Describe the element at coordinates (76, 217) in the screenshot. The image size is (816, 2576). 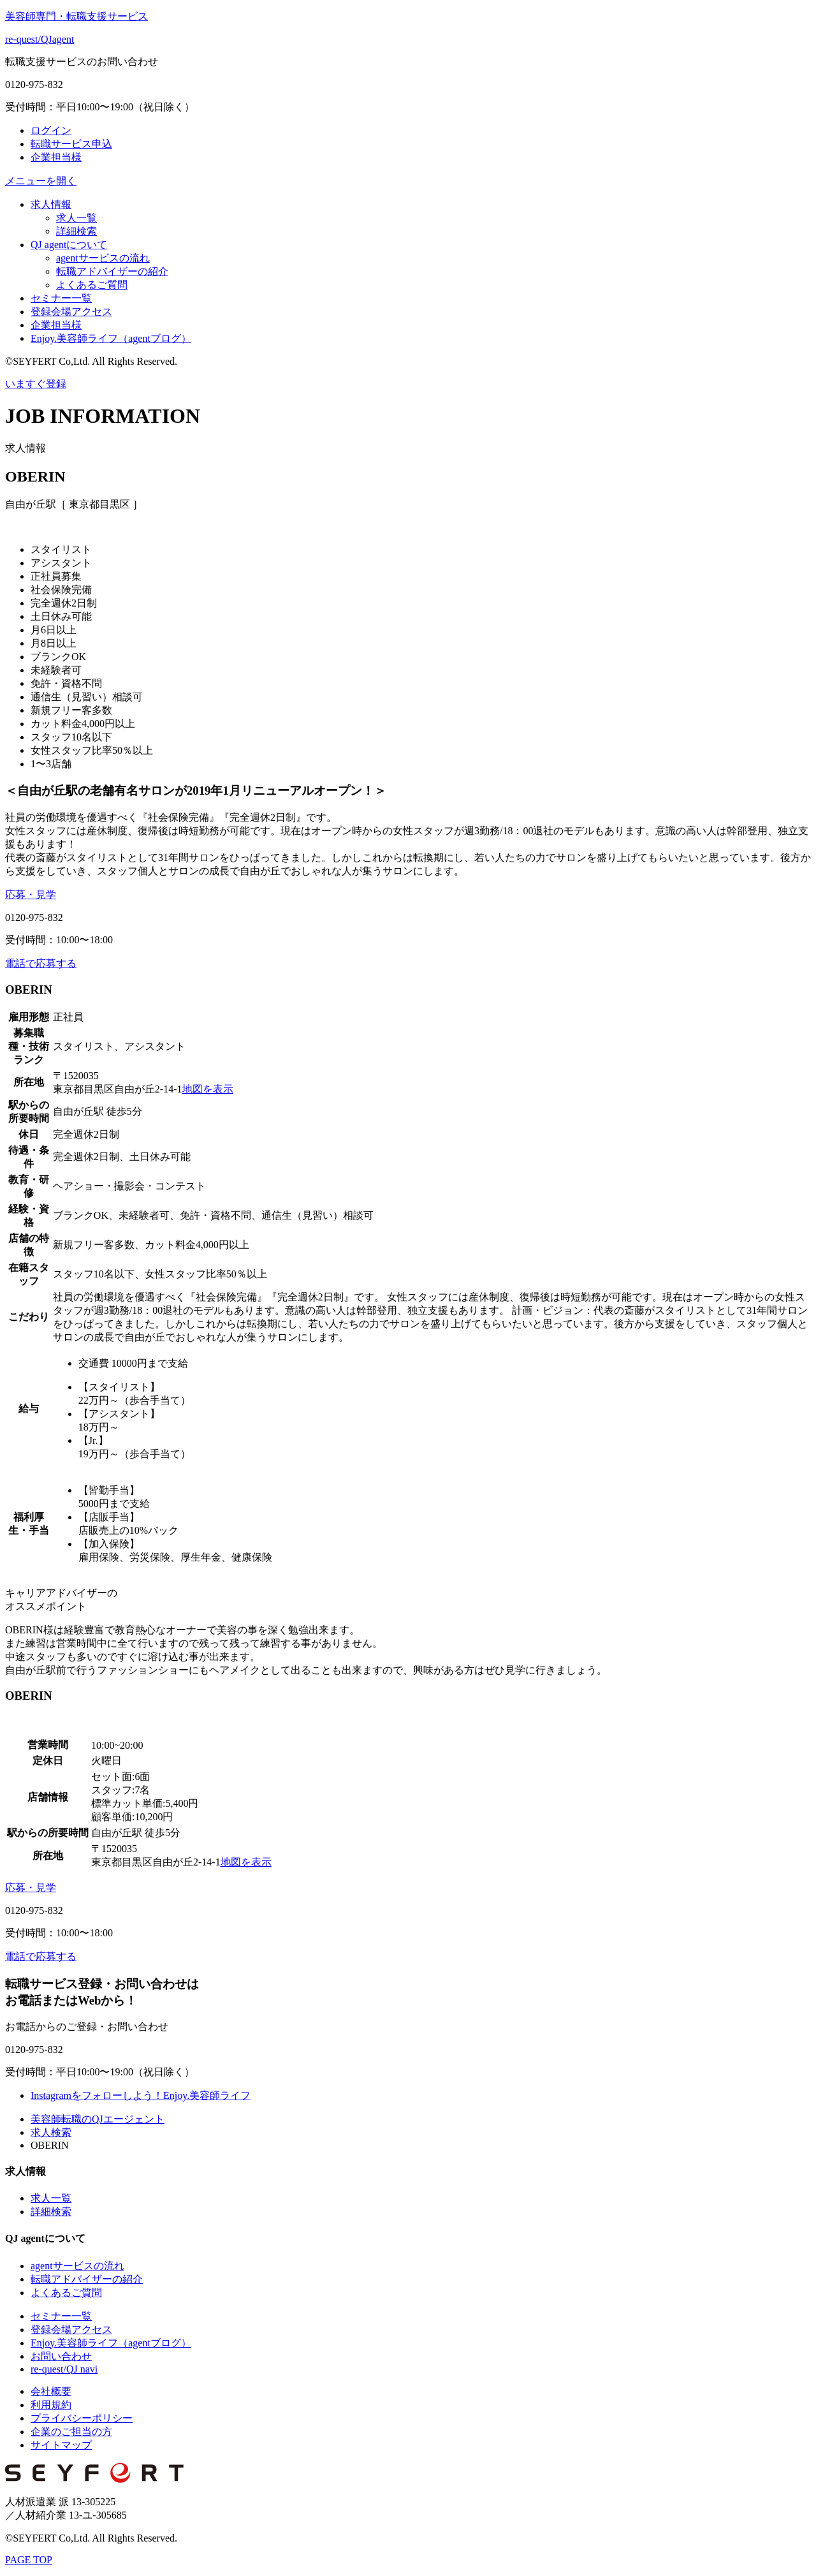
I see `求人一覧` at that location.